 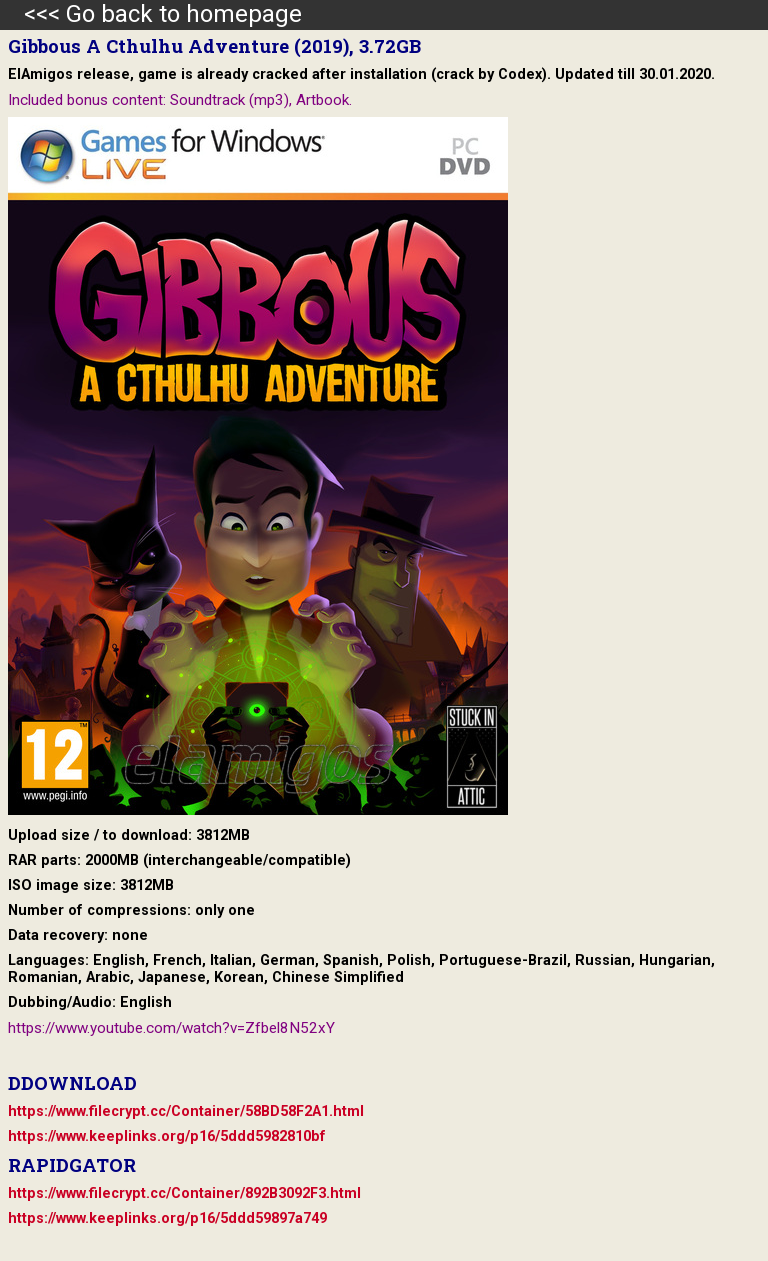 What do you see at coordinates (151, 14) in the screenshot?
I see `<<< Go back to homepage` at bounding box center [151, 14].